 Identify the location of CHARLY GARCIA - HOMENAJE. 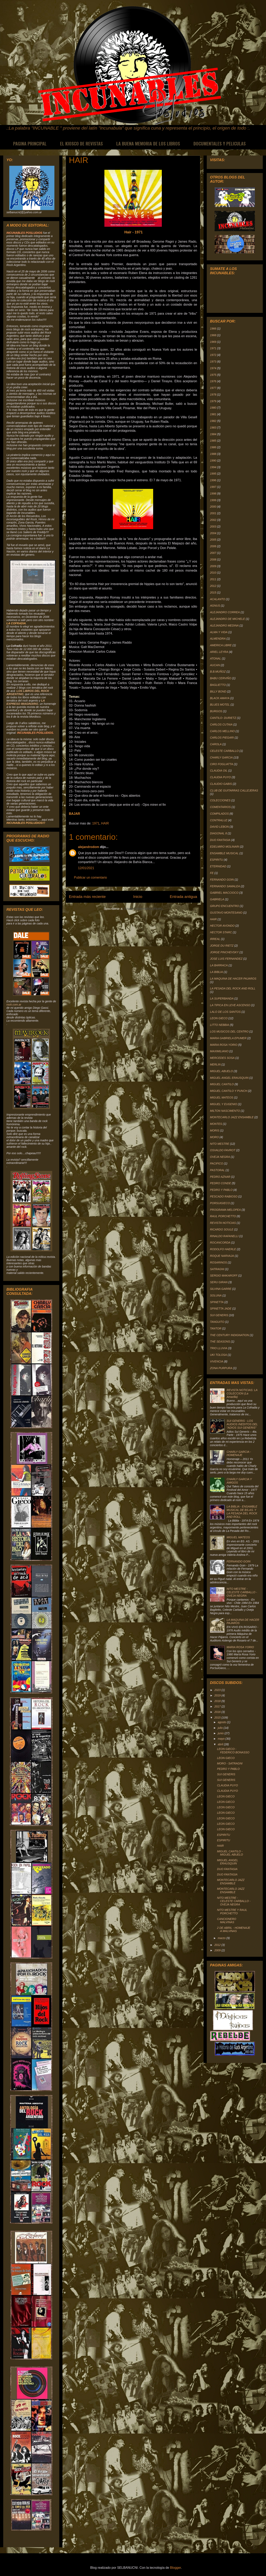
(239, 1453).